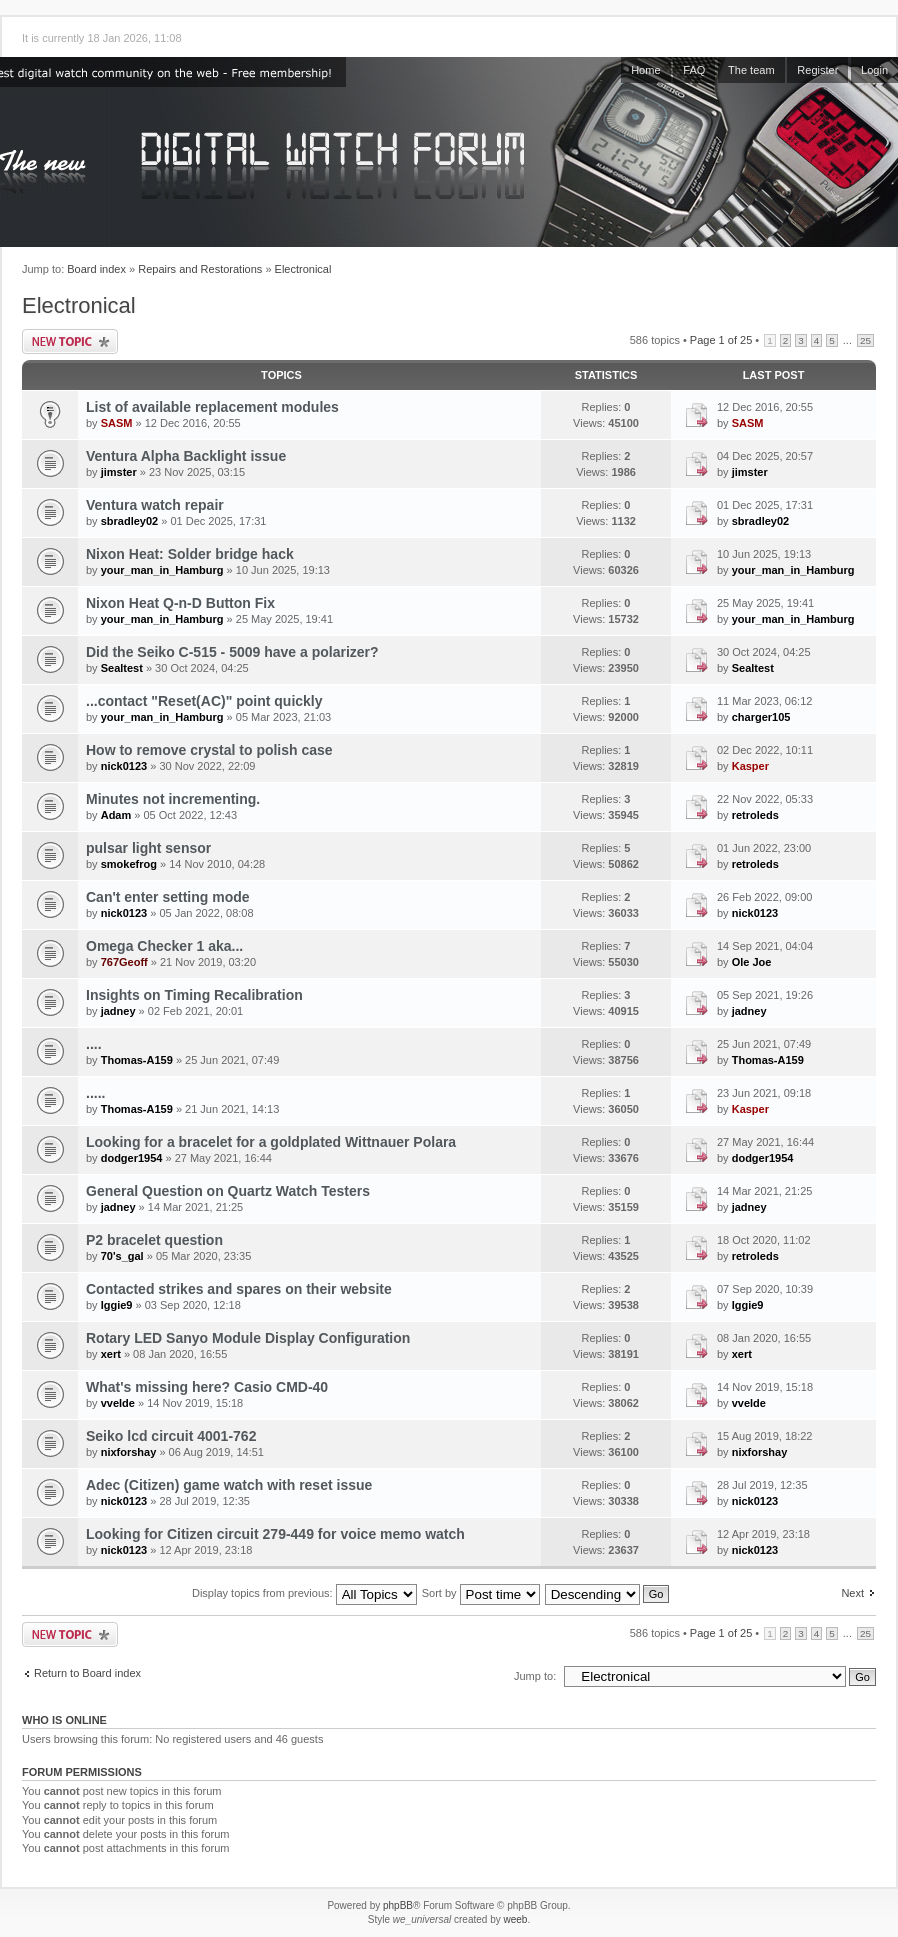 The width and height of the screenshot is (898, 1937). Describe the element at coordinates (194, 995) in the screenshot. I see `Insights on Timing Recalibration` at that location.